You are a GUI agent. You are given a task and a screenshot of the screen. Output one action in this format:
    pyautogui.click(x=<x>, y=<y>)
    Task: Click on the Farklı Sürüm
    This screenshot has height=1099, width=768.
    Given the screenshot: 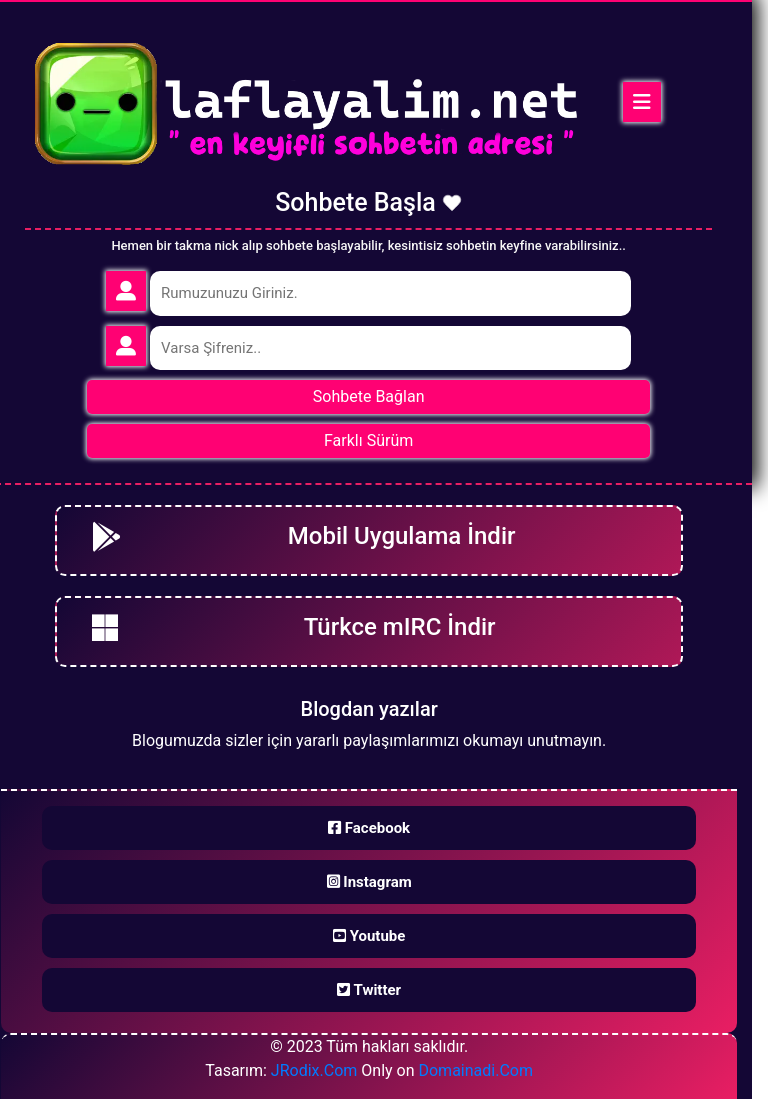 What is the action you would take?
    pyautogui.click(x=368, y=440)
    